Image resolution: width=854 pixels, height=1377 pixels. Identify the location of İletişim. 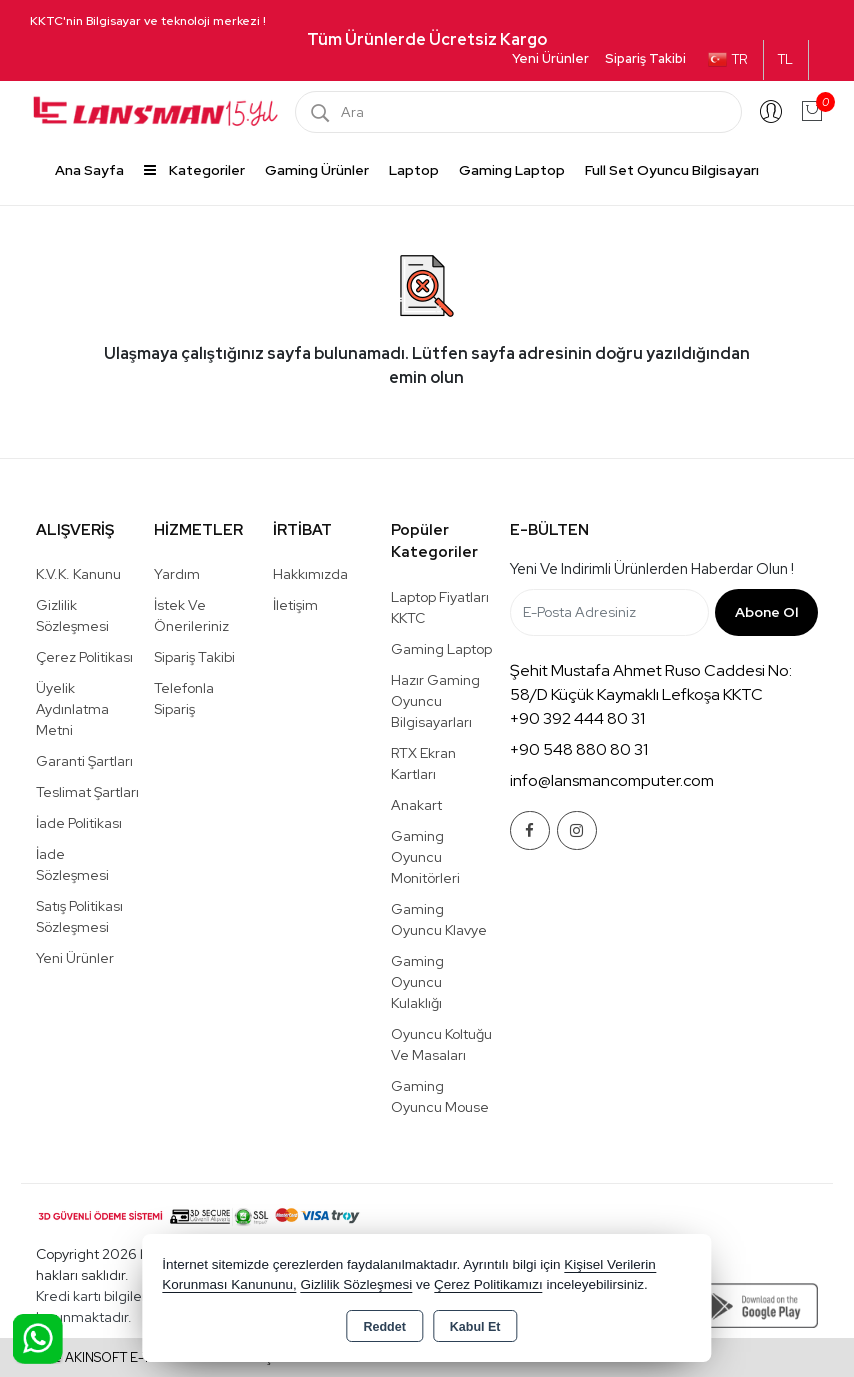
(295, 605).